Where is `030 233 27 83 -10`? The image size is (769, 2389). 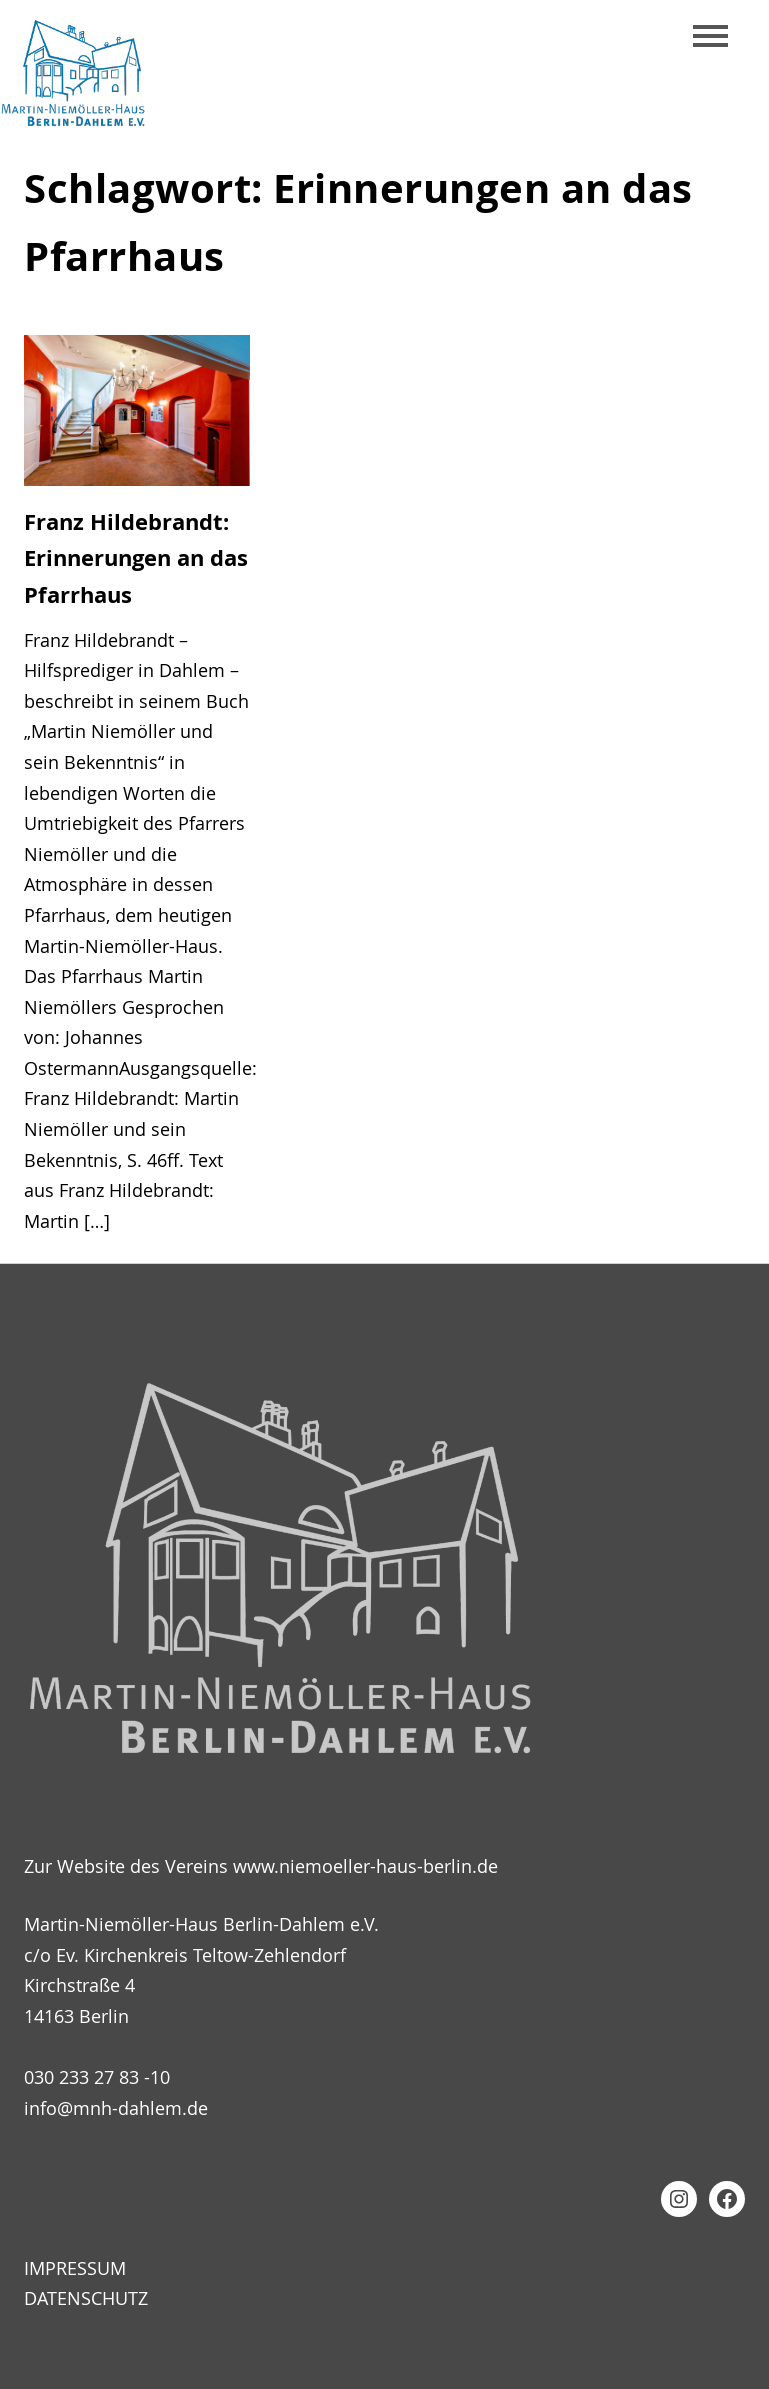 030 233 27 83 -10 is located at coordinates (97, 2077).